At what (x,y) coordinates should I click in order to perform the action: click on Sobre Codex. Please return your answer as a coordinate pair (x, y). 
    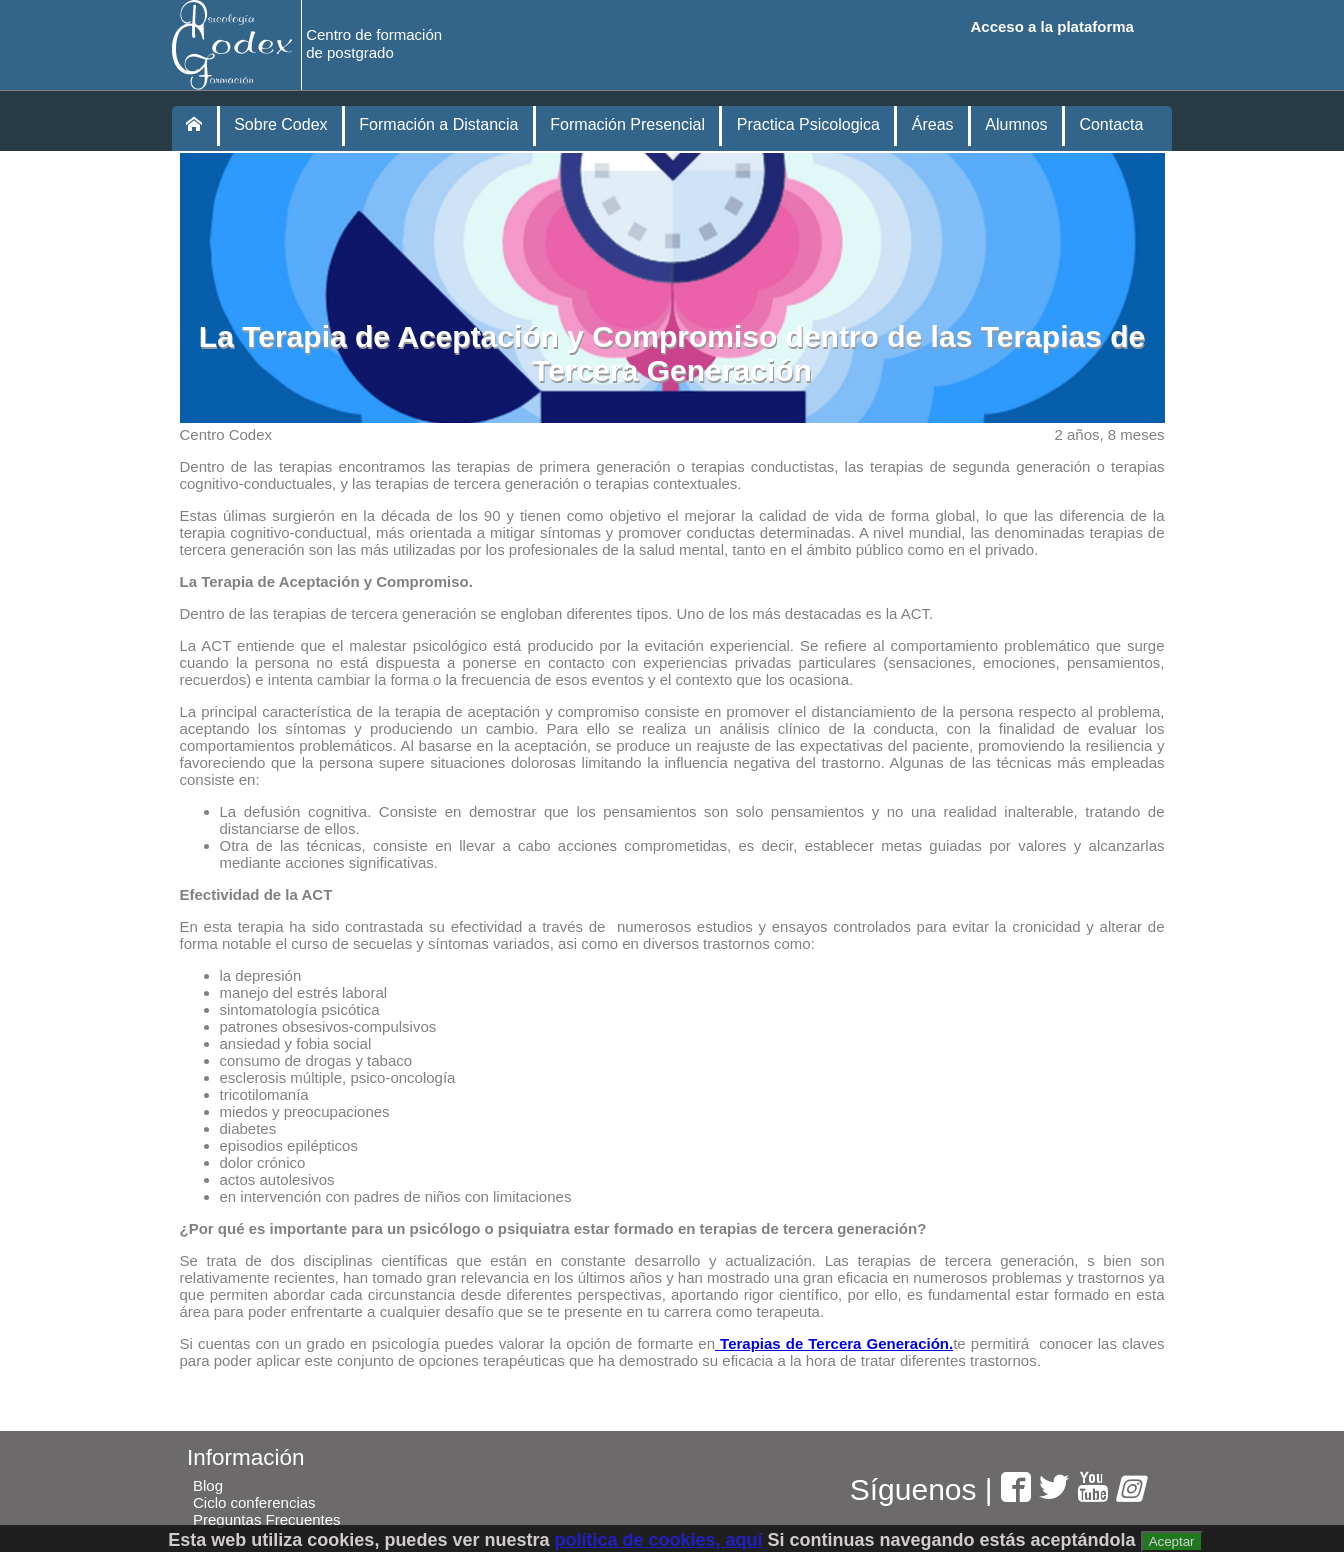
    Looking at the image, I should click on (280, 124).